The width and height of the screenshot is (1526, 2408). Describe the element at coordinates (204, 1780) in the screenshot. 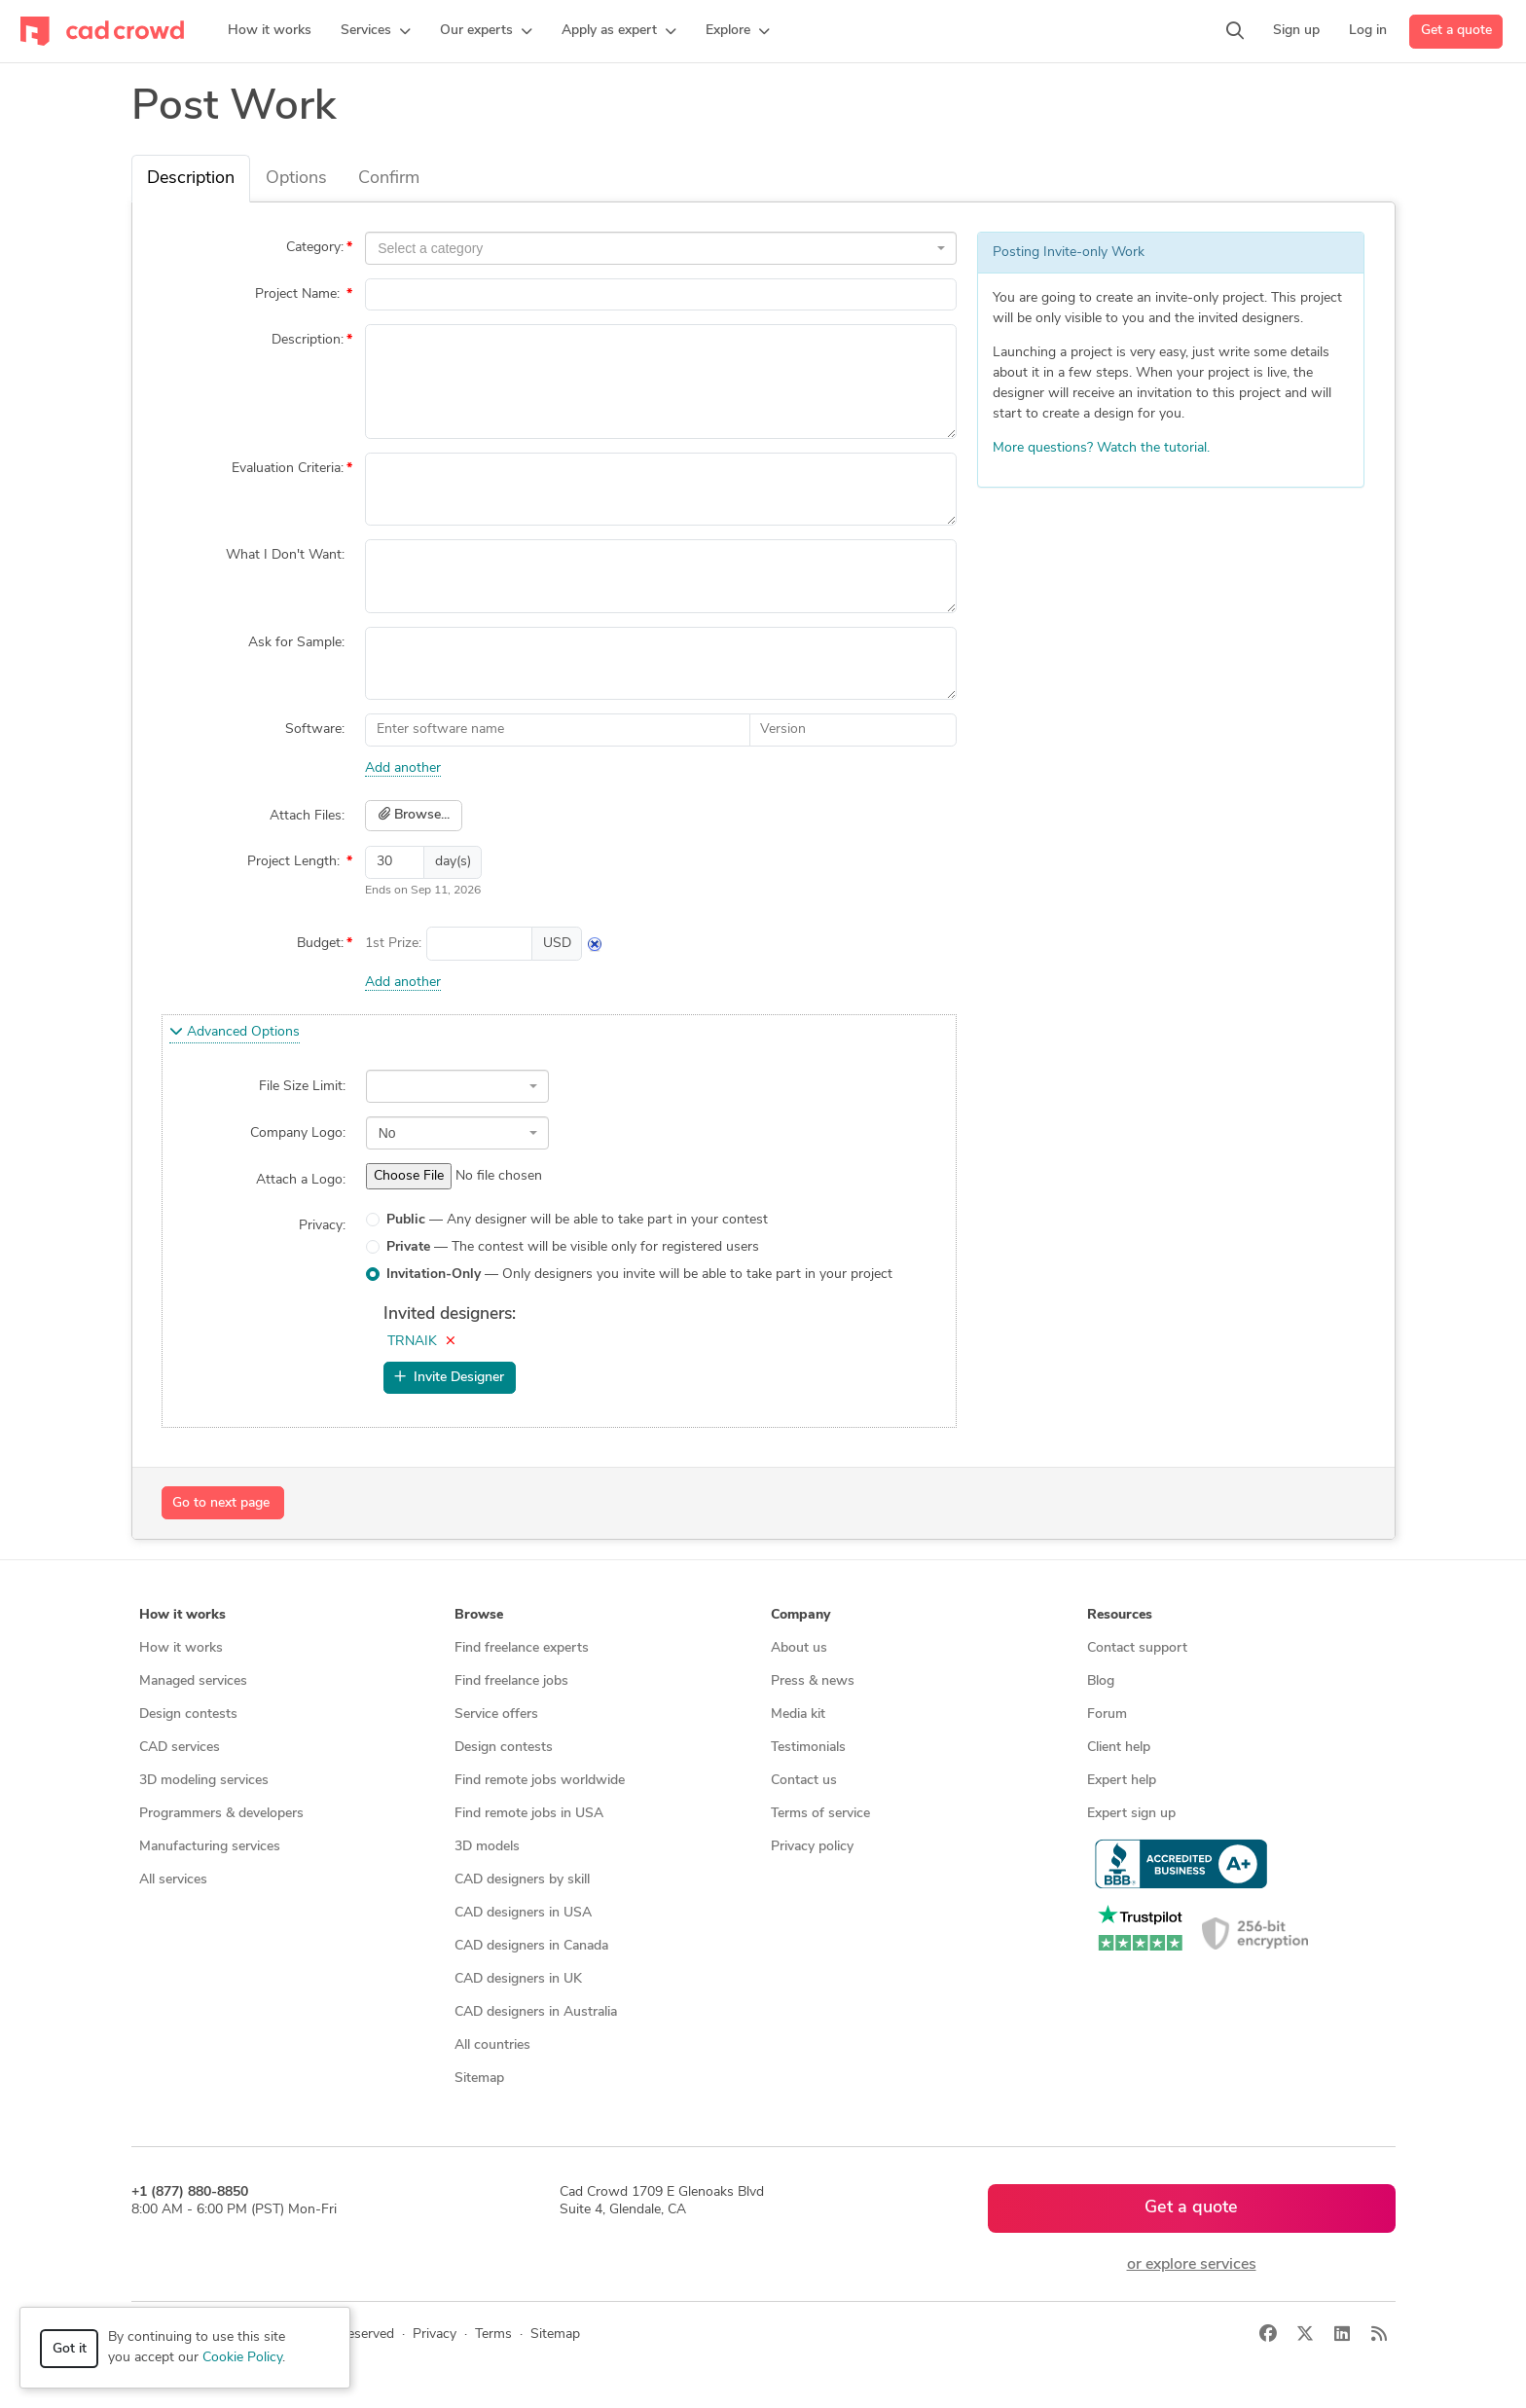

I see `3D modeling services` at that location.